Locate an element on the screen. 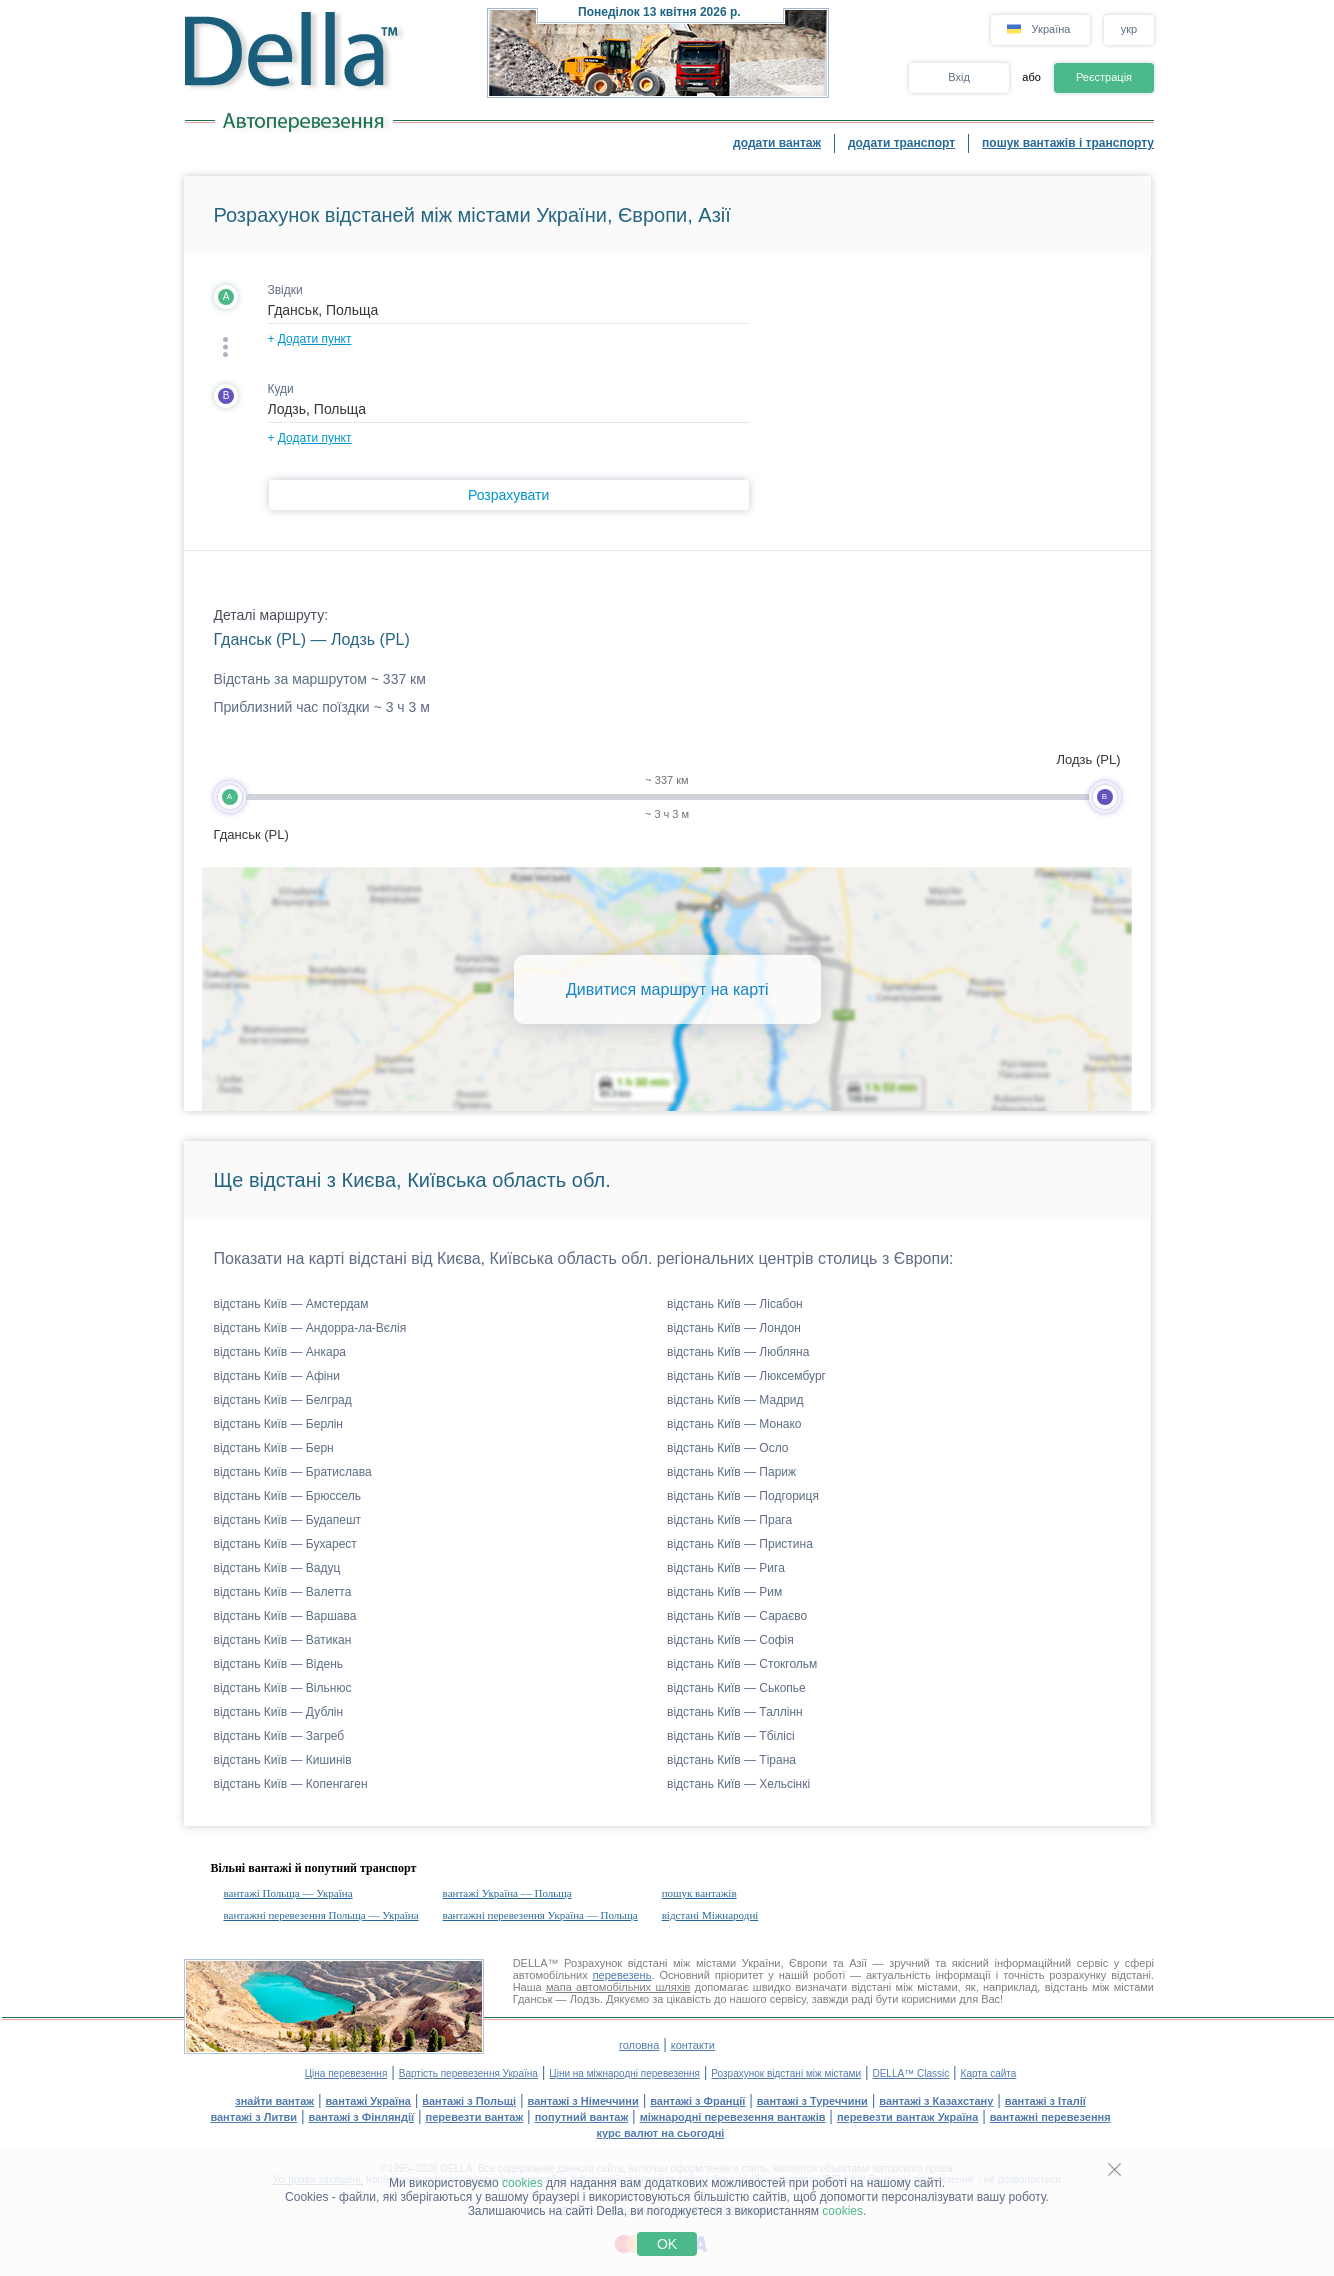 This screenshot has height=2276, width=1334. Звідки is located at coordinates (285, 290).